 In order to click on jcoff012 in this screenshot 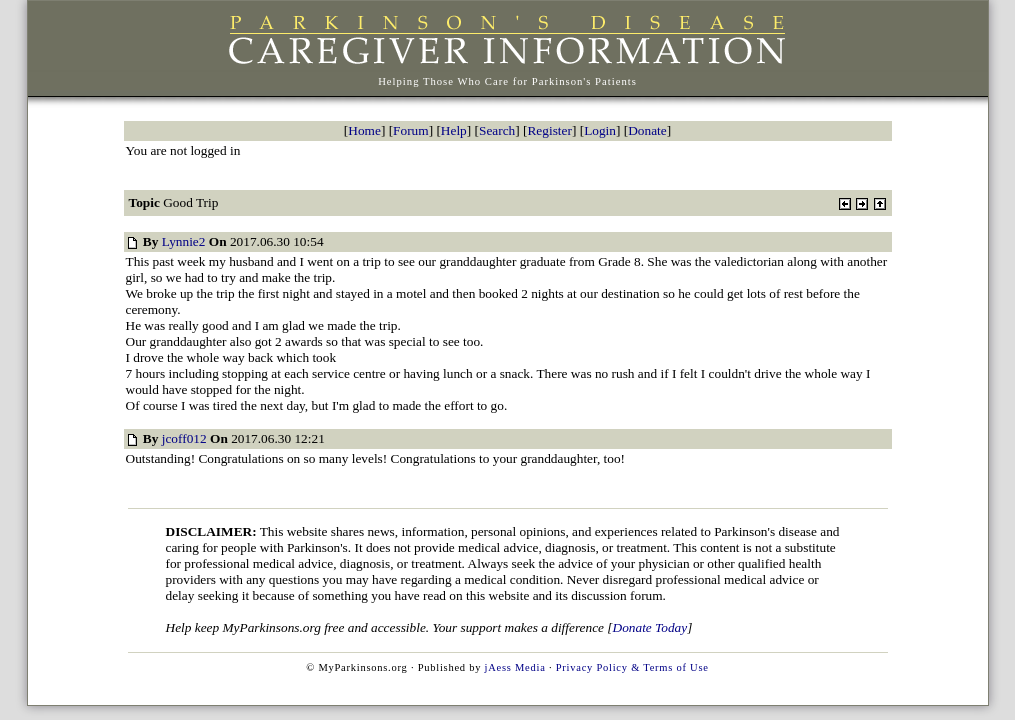, I will do `click(184, 438)`.